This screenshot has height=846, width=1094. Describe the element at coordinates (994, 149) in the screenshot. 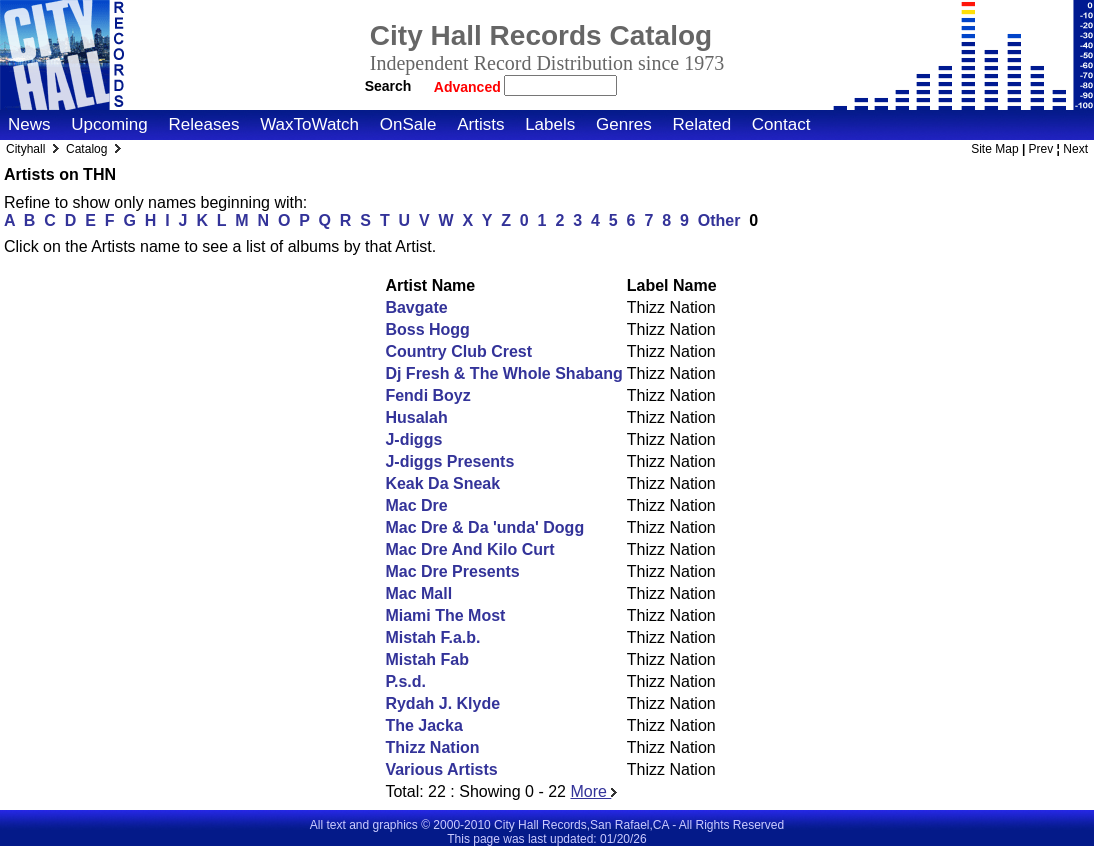

I see `Site Map` at that location.